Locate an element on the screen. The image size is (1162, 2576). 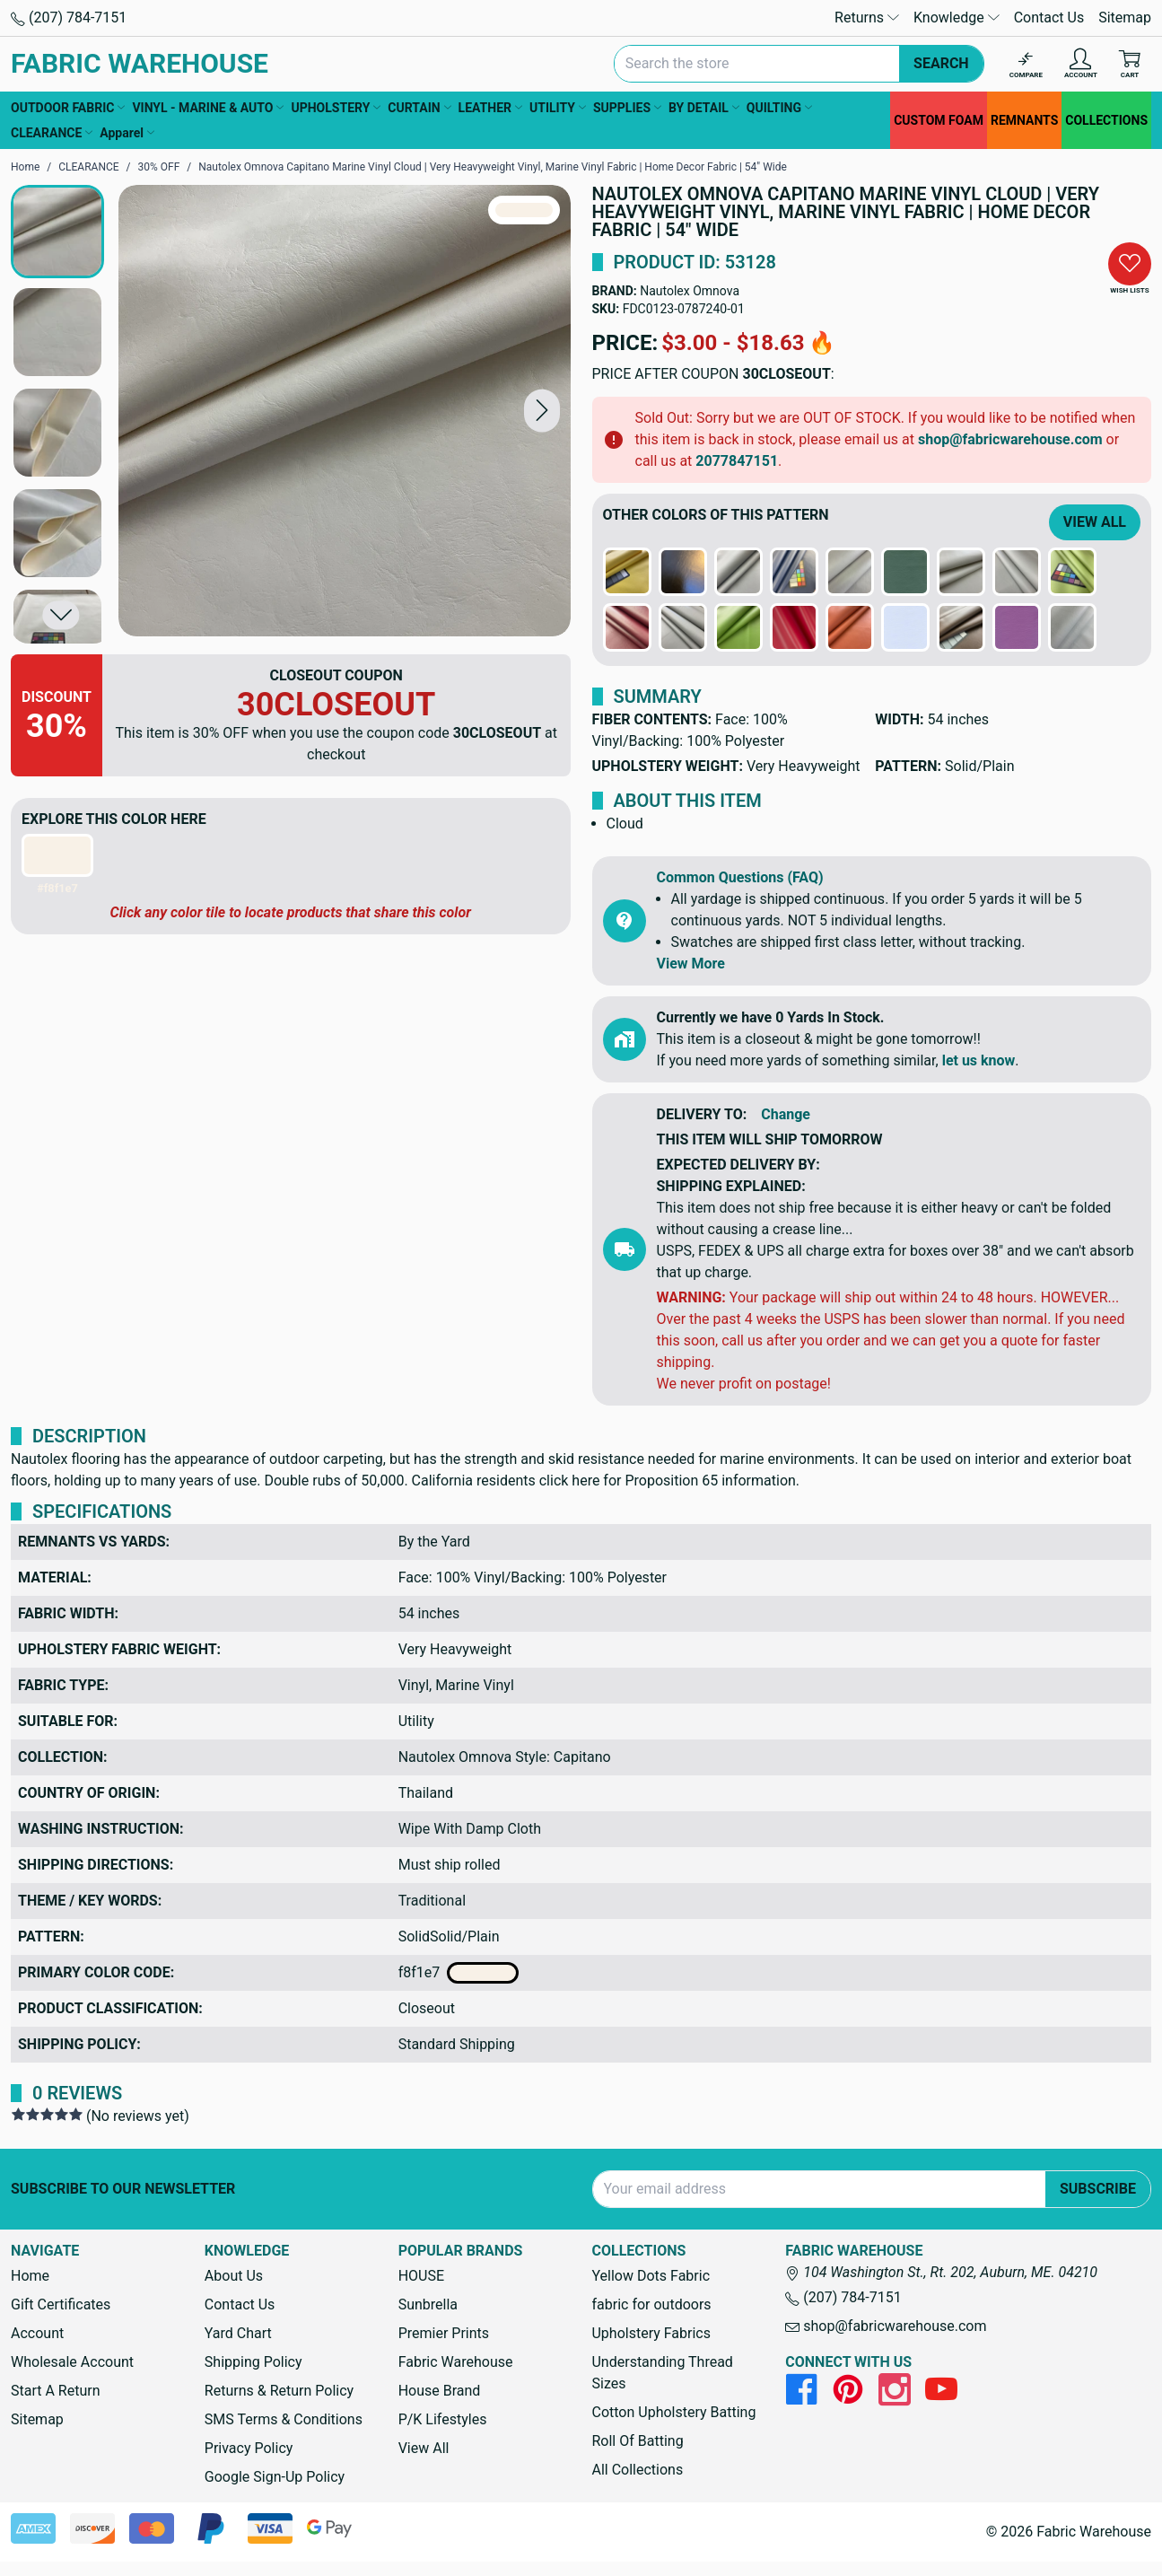
Cotton Upholstery Batting is located at coordinates (673, 2412).